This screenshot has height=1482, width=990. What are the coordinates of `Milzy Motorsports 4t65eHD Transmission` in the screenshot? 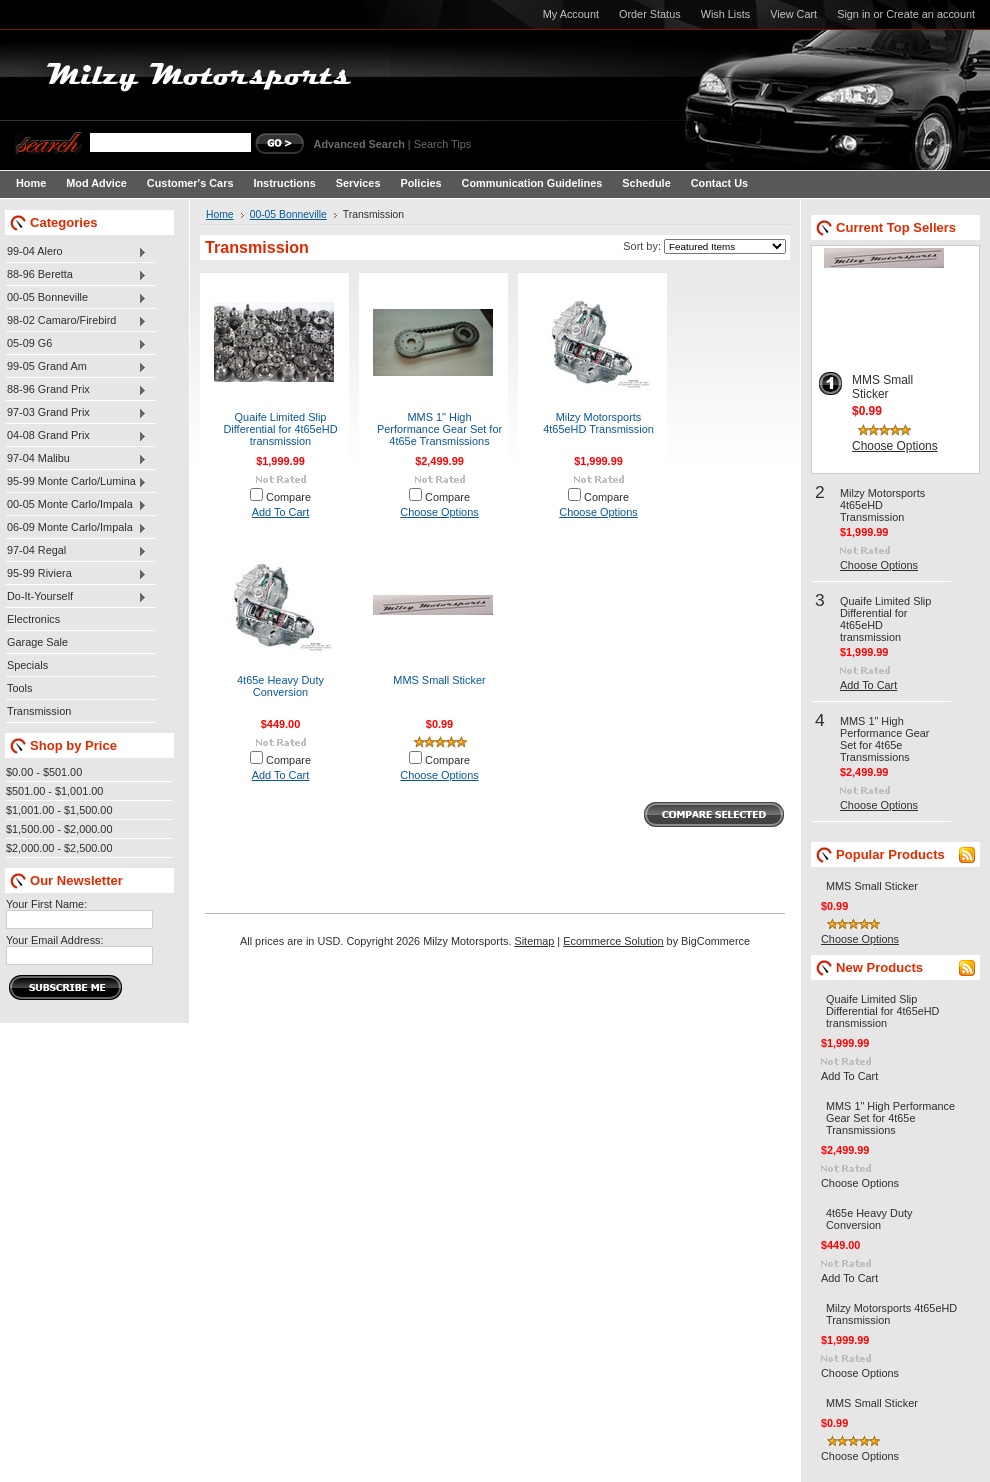 It's located at (598, 423).